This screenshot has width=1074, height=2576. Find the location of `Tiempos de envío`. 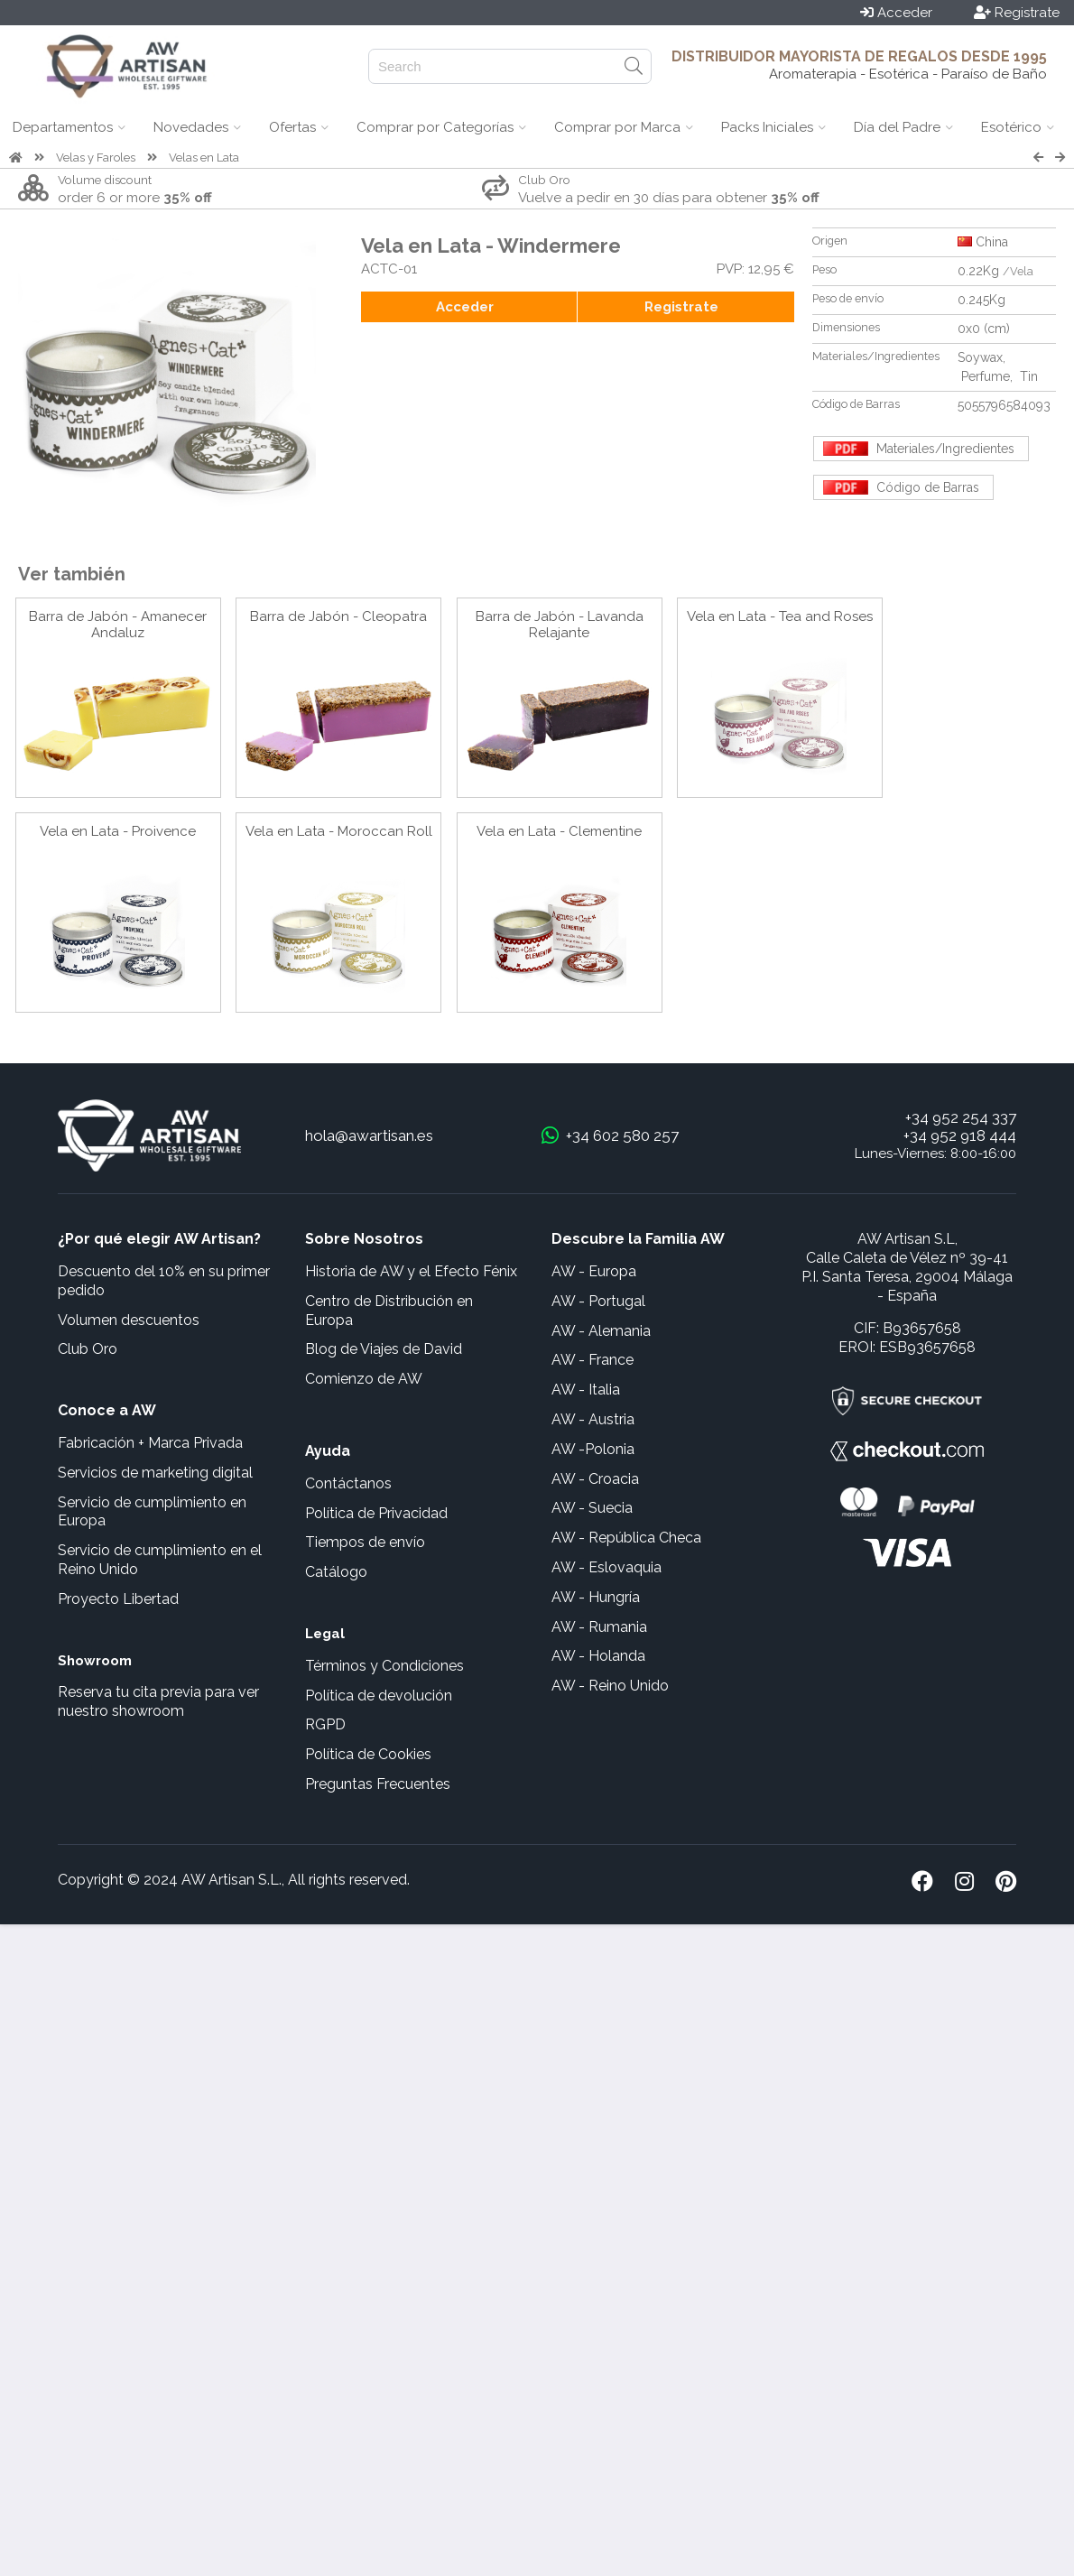

Tiempos de envío is located at coordinates (365, 1542).